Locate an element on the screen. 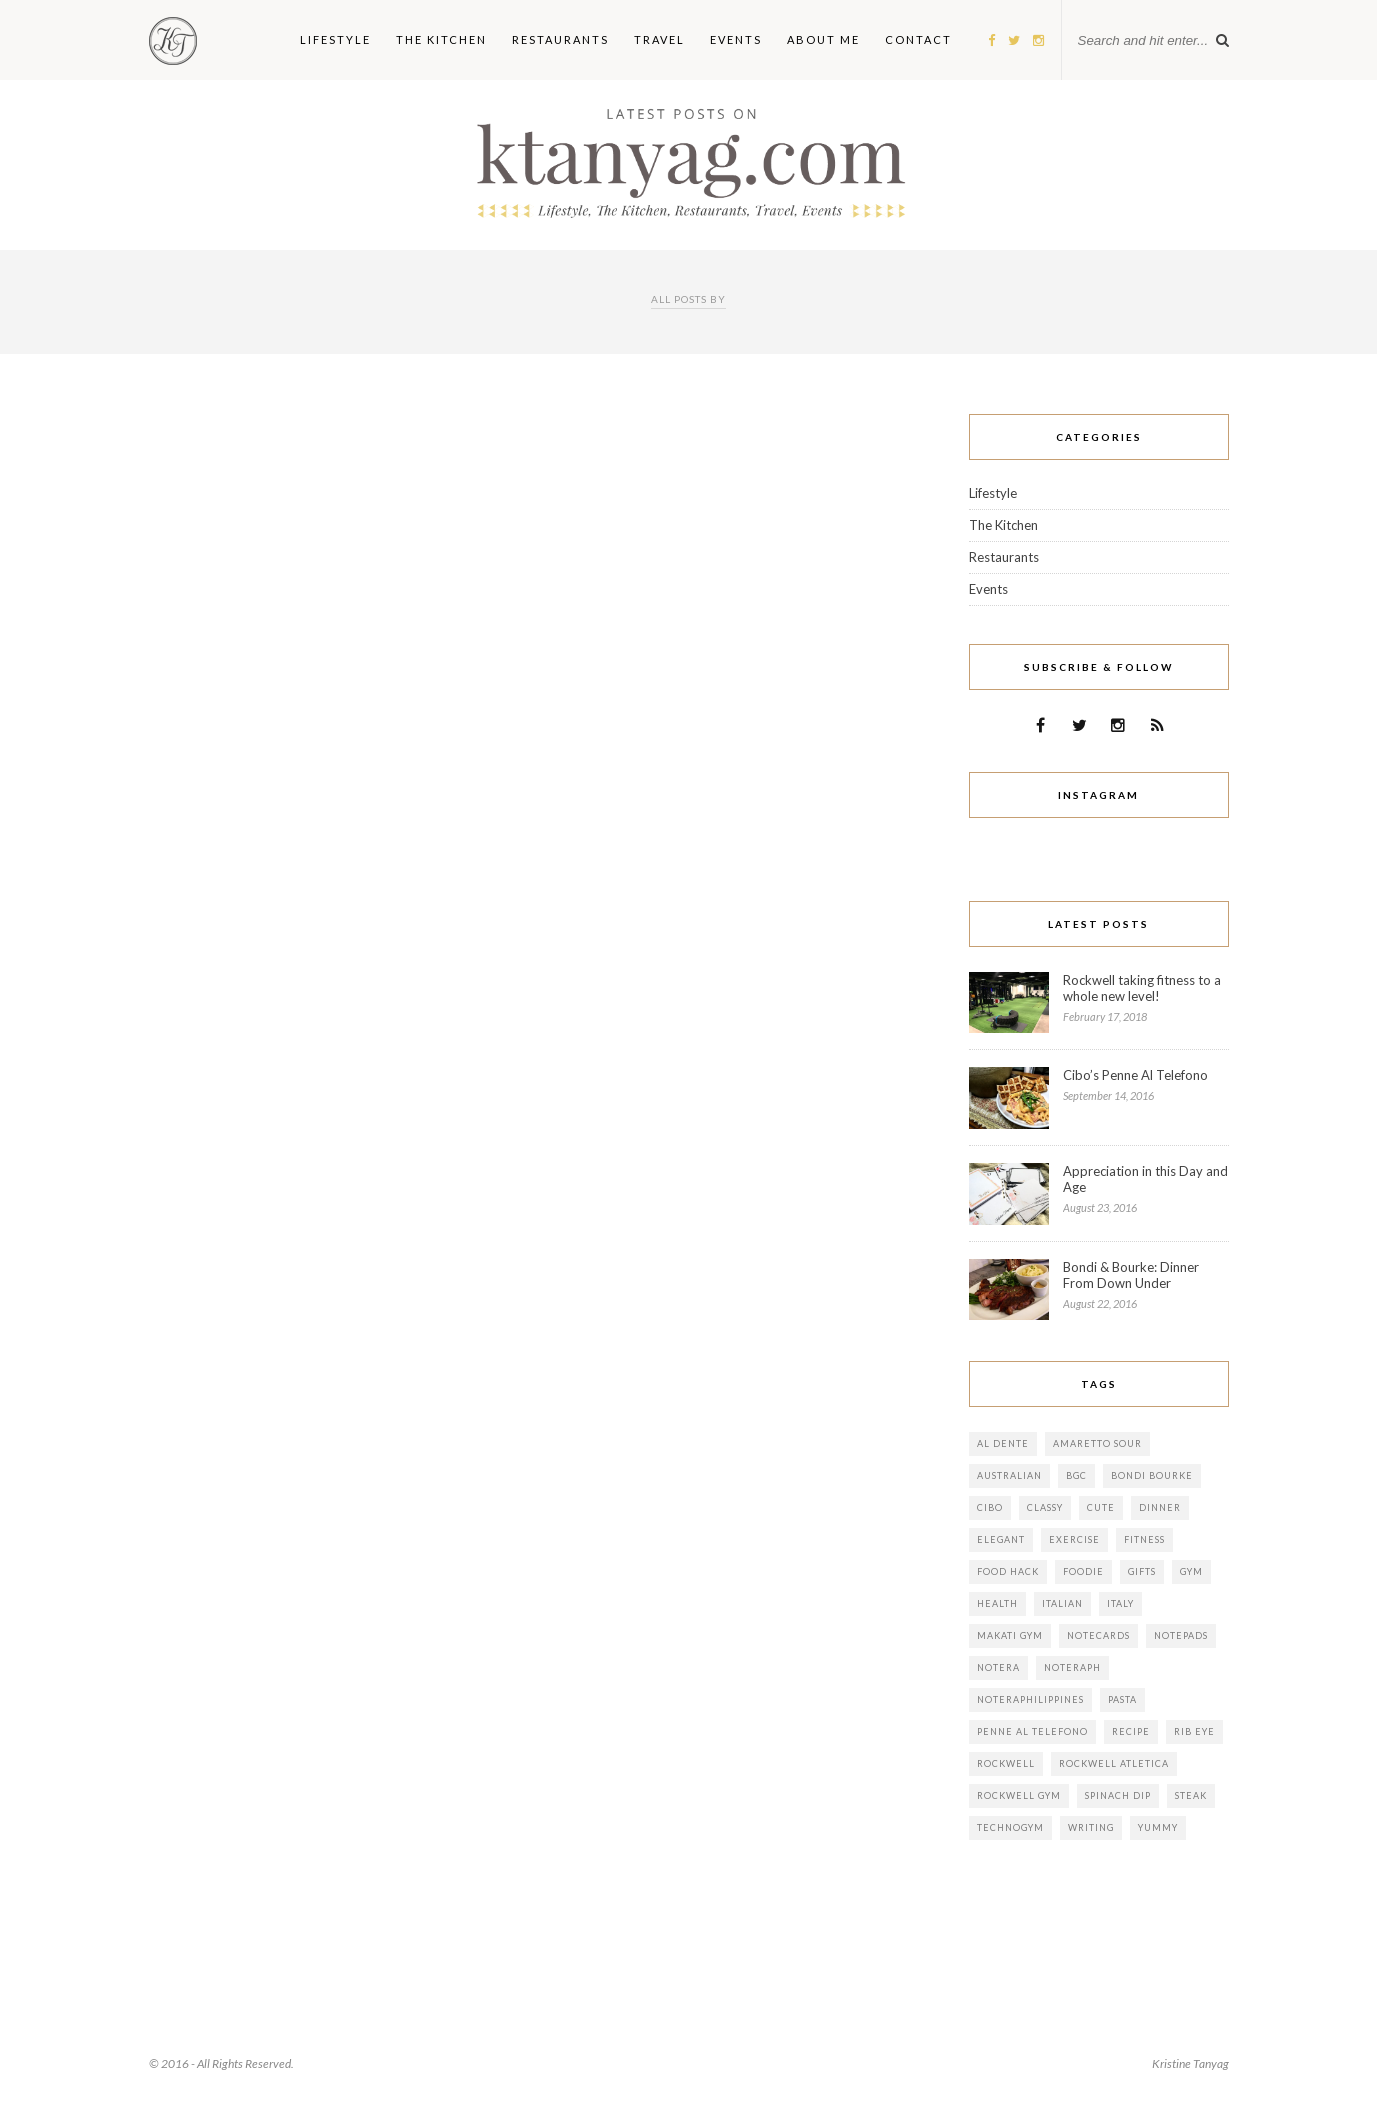 Image resolution: width=1377 pixels, height=2103 pixels. al dente is located at coordinates (1003, 1443).